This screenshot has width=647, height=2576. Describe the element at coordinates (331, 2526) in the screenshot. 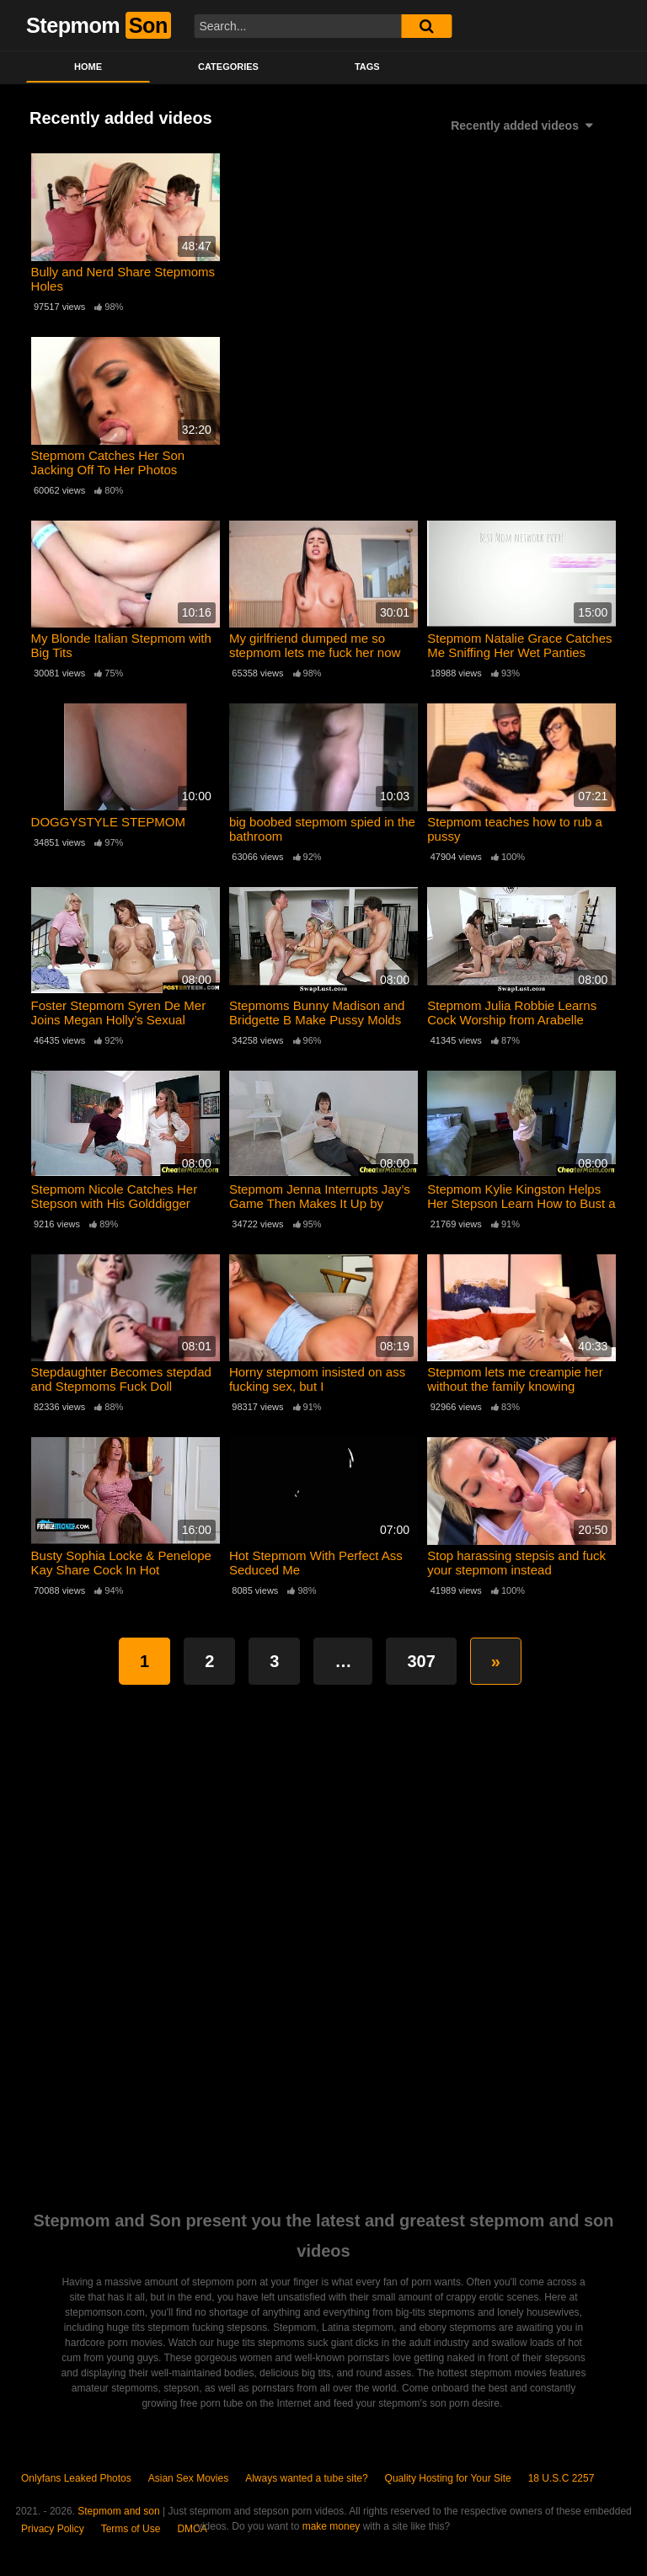

I see `make money` at that location.